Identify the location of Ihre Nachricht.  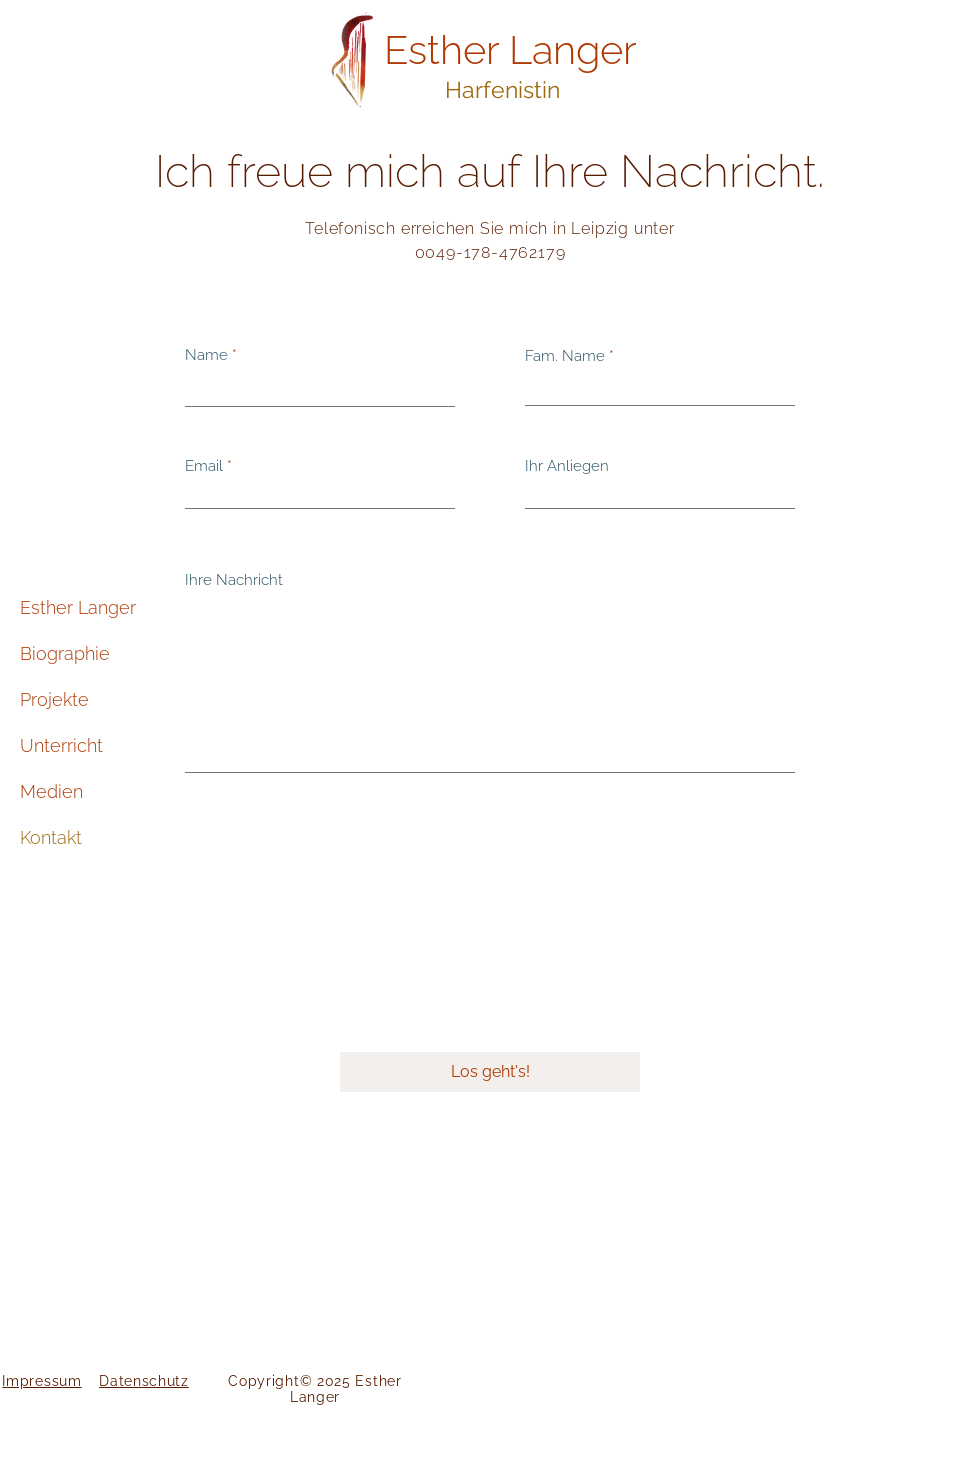
(234, 580).